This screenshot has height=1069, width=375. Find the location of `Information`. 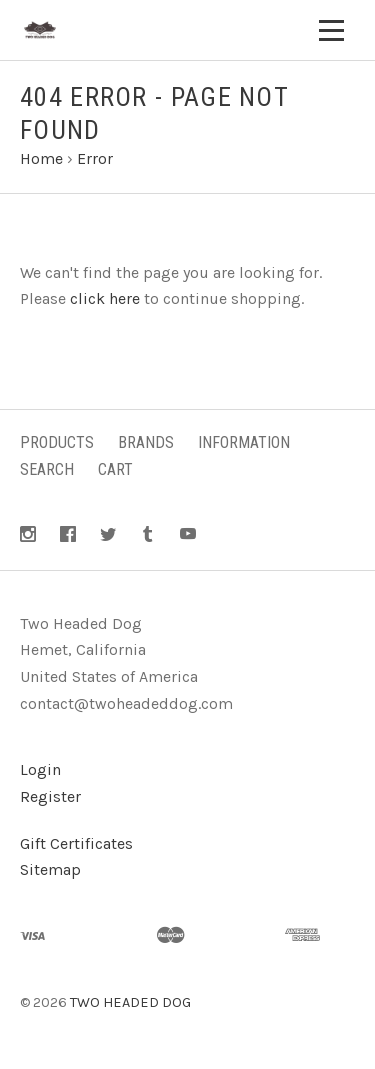

Information is located at coordinates (244, 442).